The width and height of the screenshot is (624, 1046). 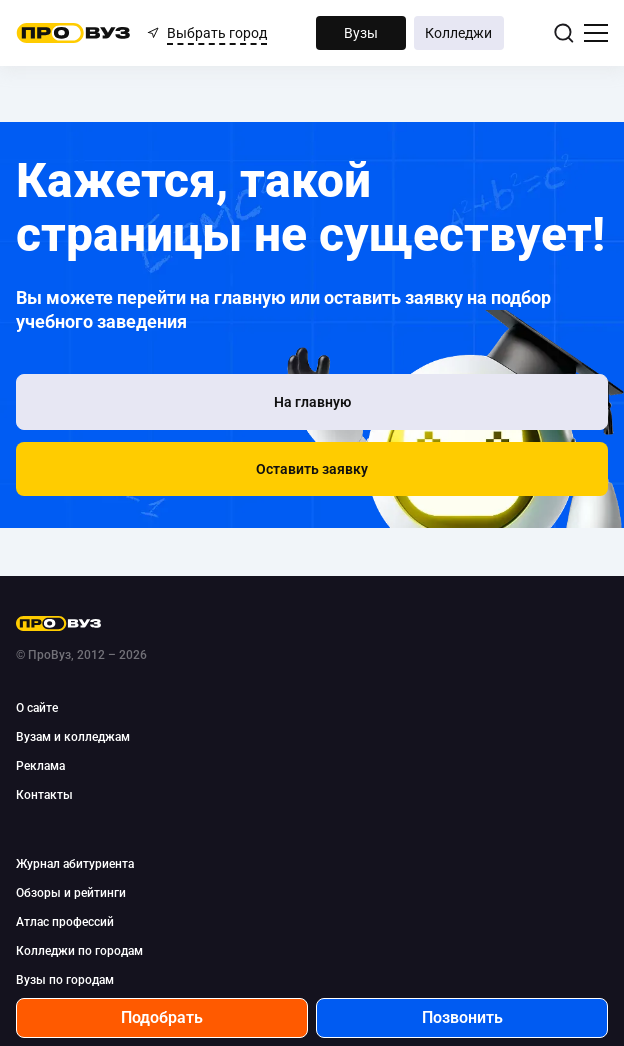 What do you see at coordinates (73, 737) in the screenshot?
I see `Вузам и колледжам` at bounding box center [73, 737].